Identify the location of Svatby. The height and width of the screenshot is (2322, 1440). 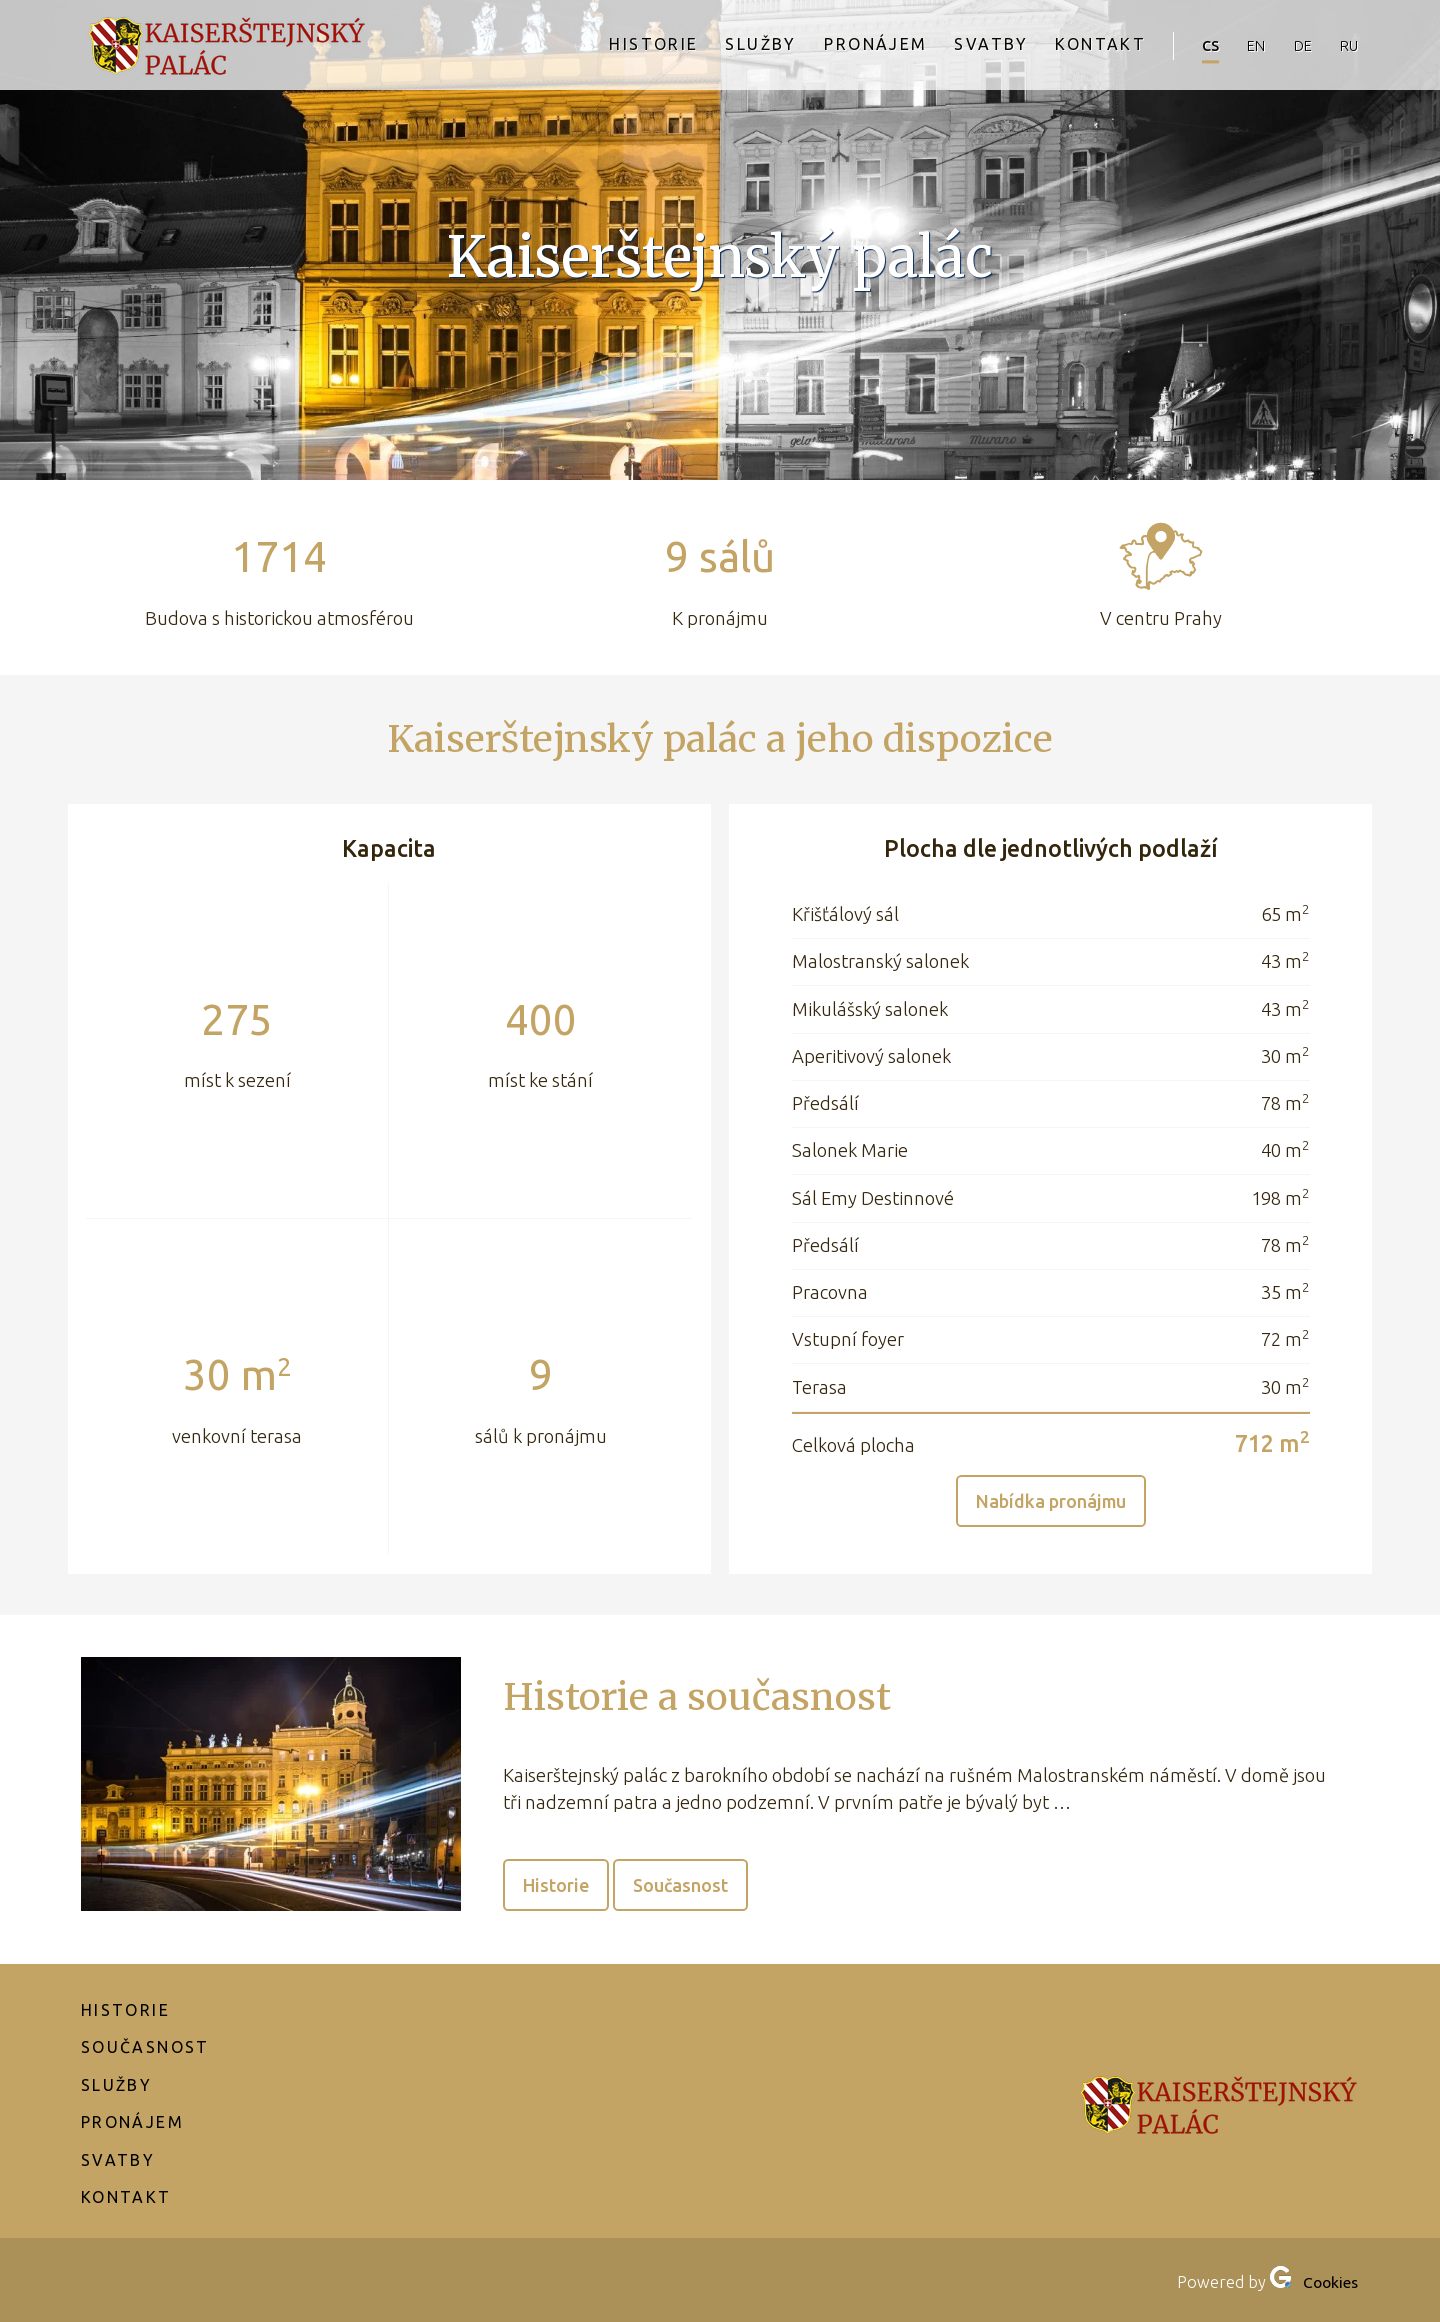
(961, 46).